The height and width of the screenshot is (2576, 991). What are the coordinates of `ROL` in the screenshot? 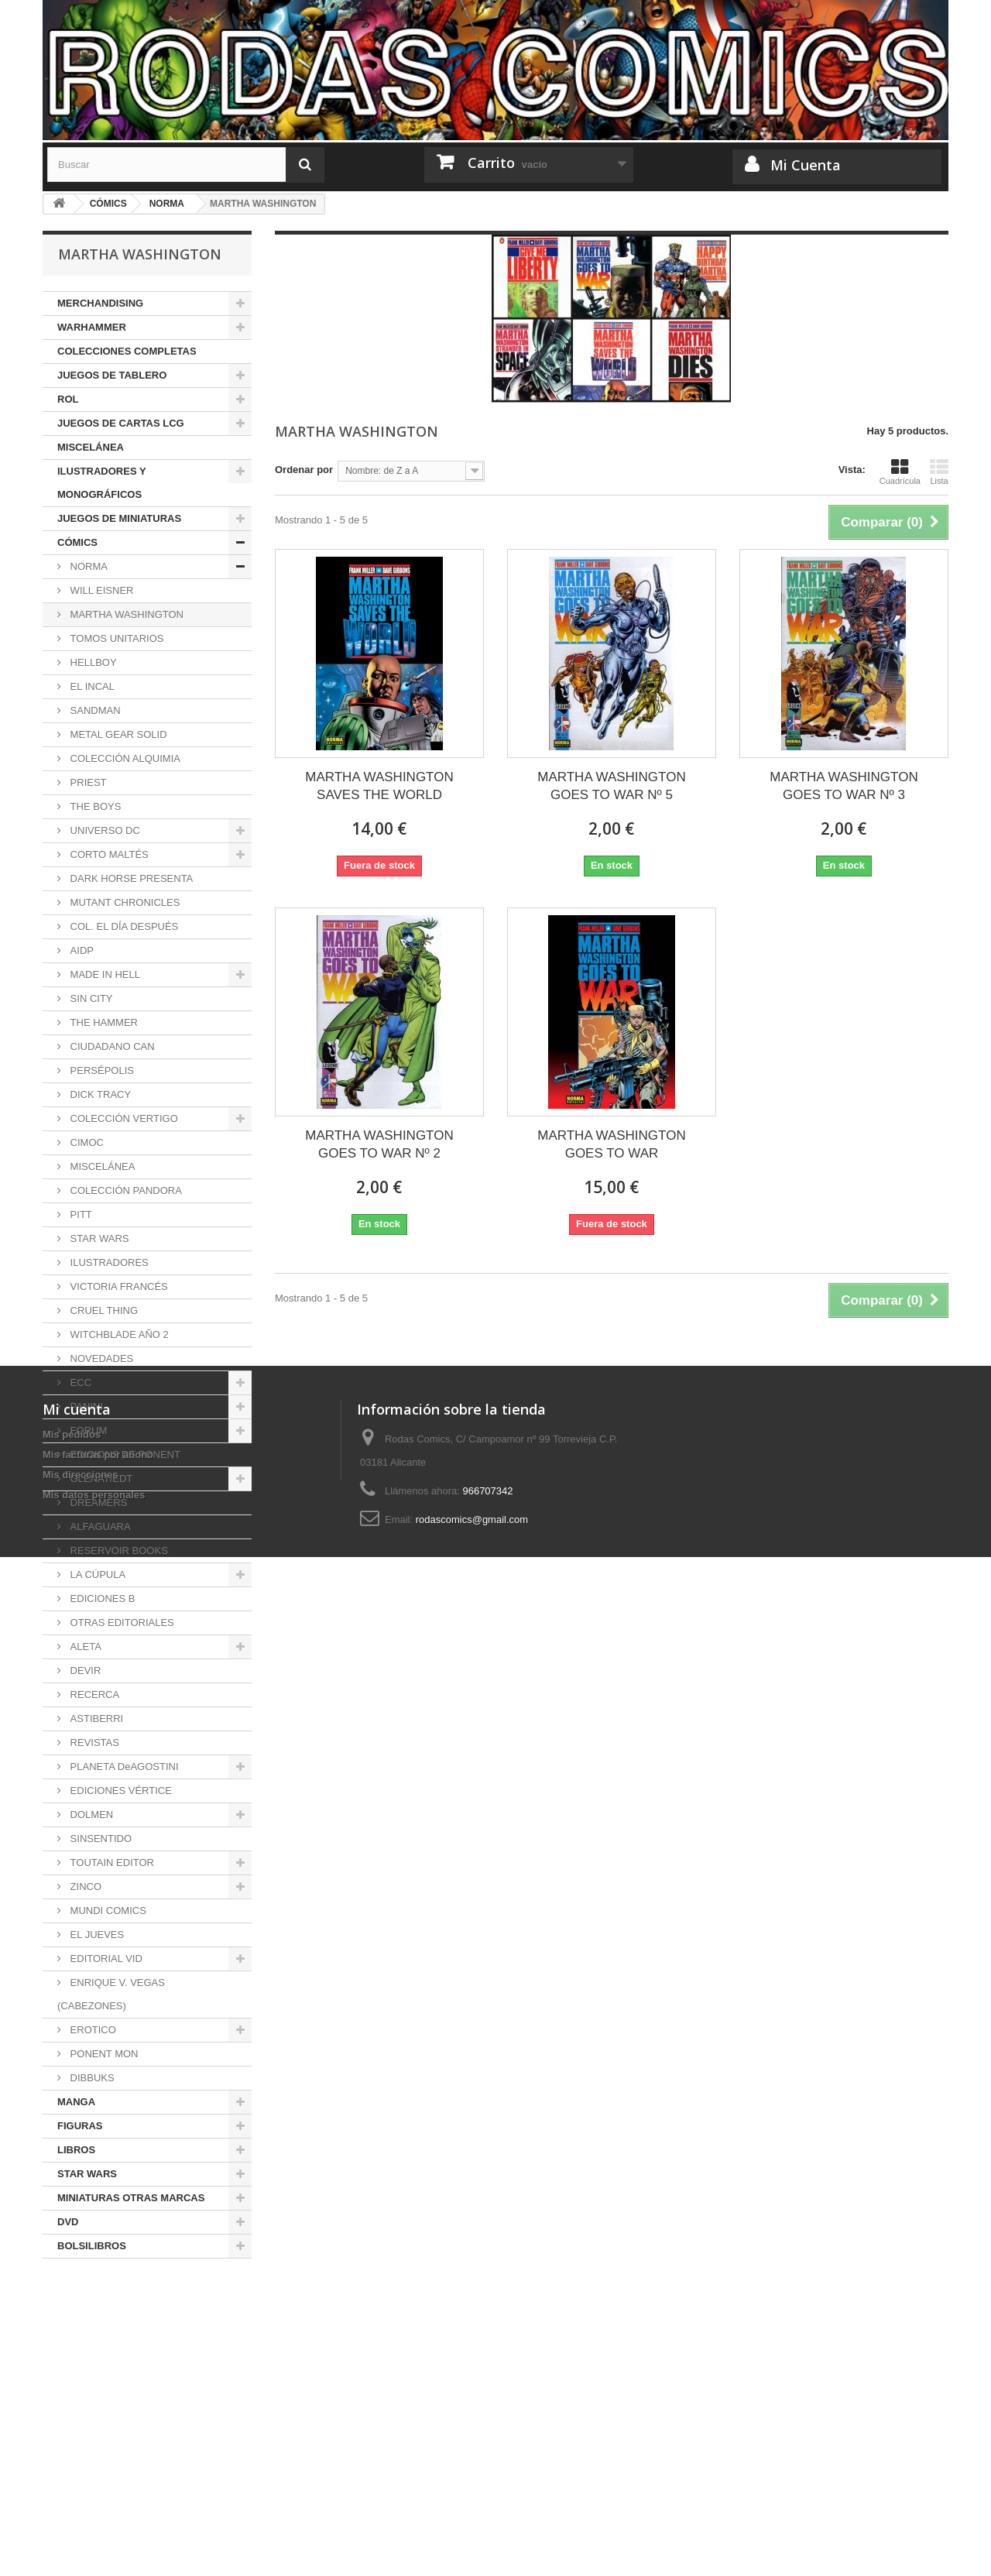 It's located at (67, 399).